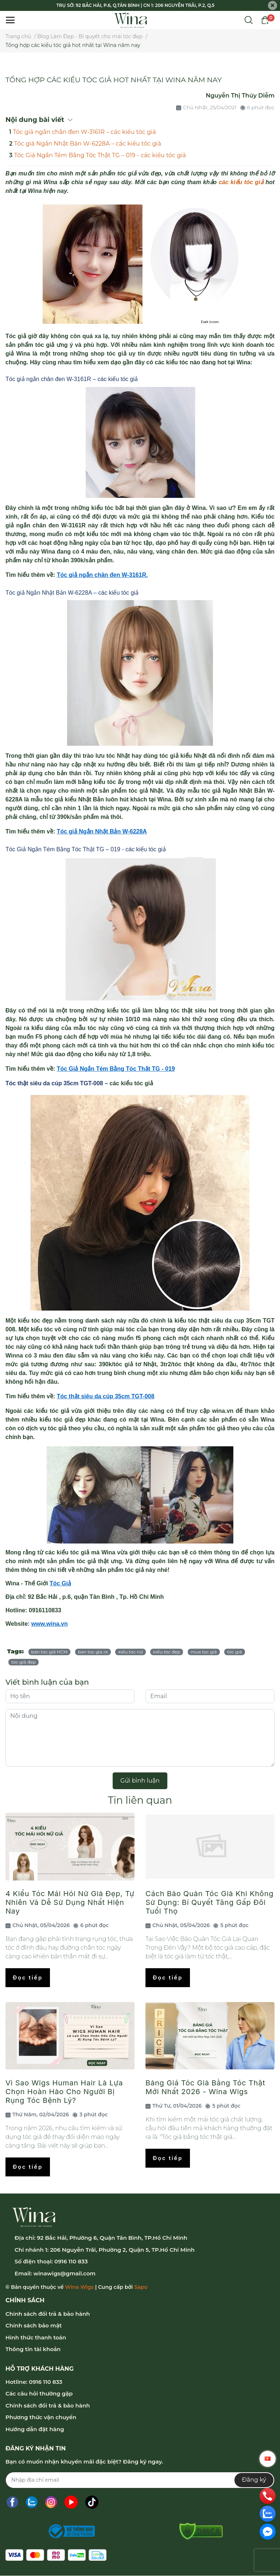  What do you see at coordinates (241, 182) in the screenshot?
I see `các kiểu tóc giả` at bounding box center [241, 182].